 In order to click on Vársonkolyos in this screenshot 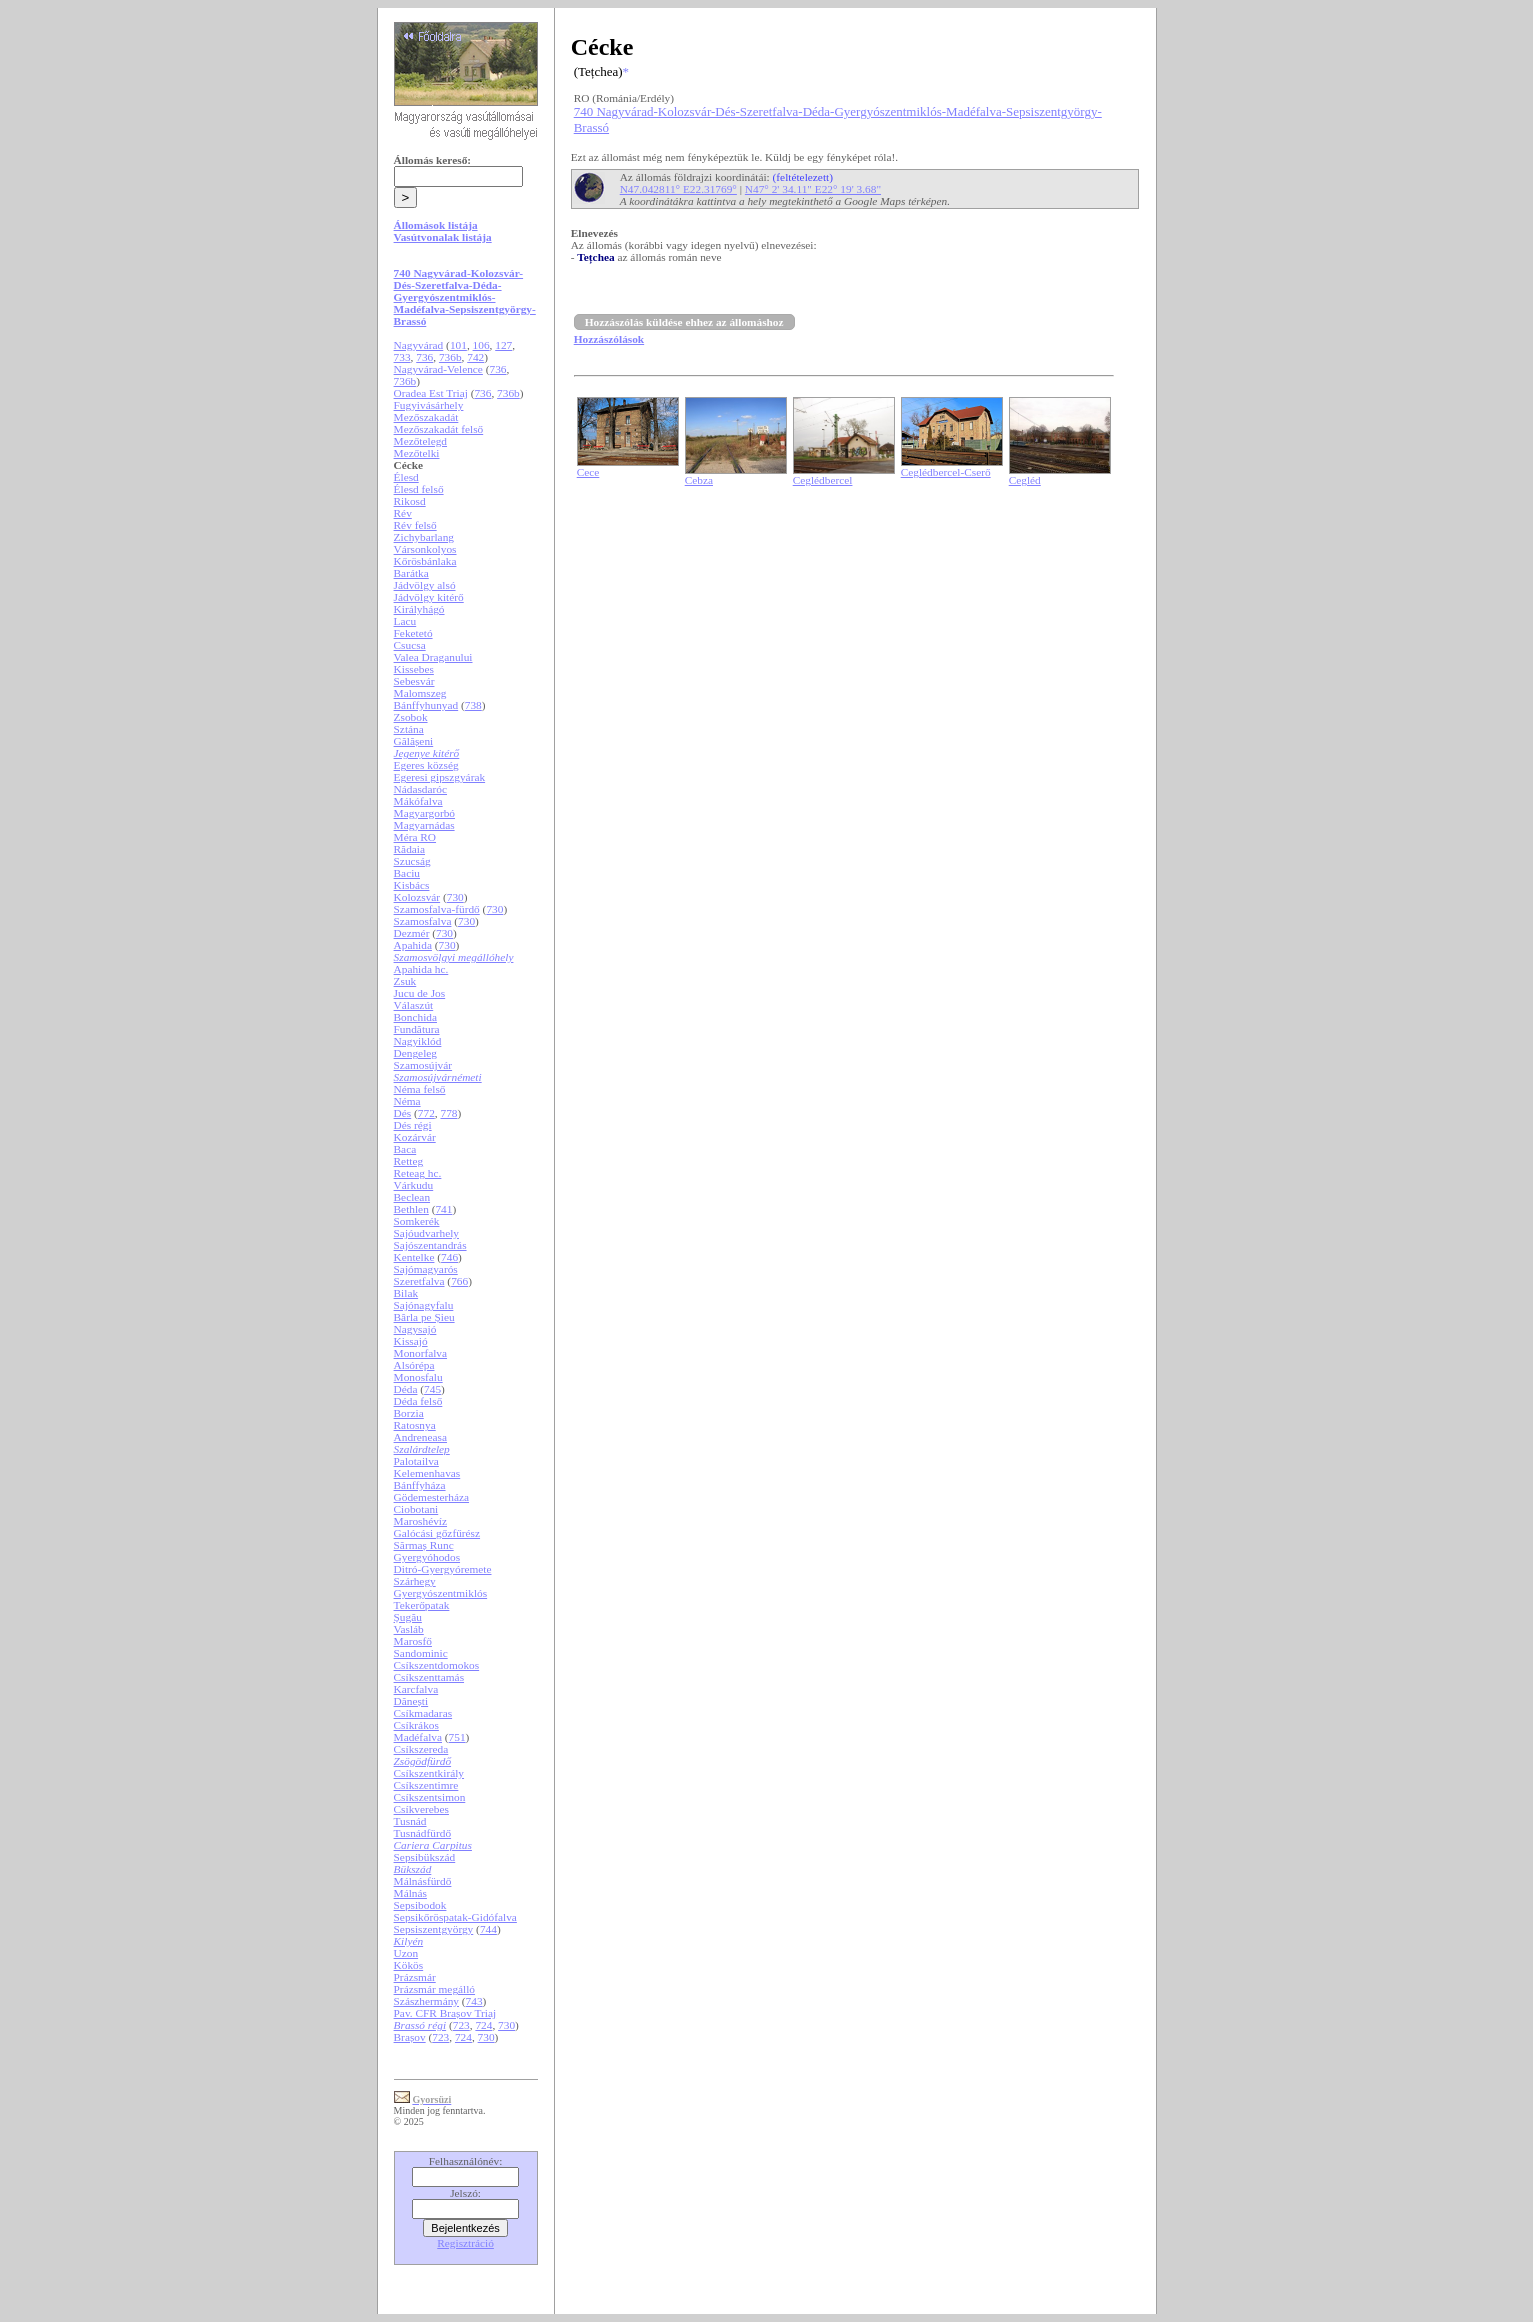, I will do `click(425, 549)`.